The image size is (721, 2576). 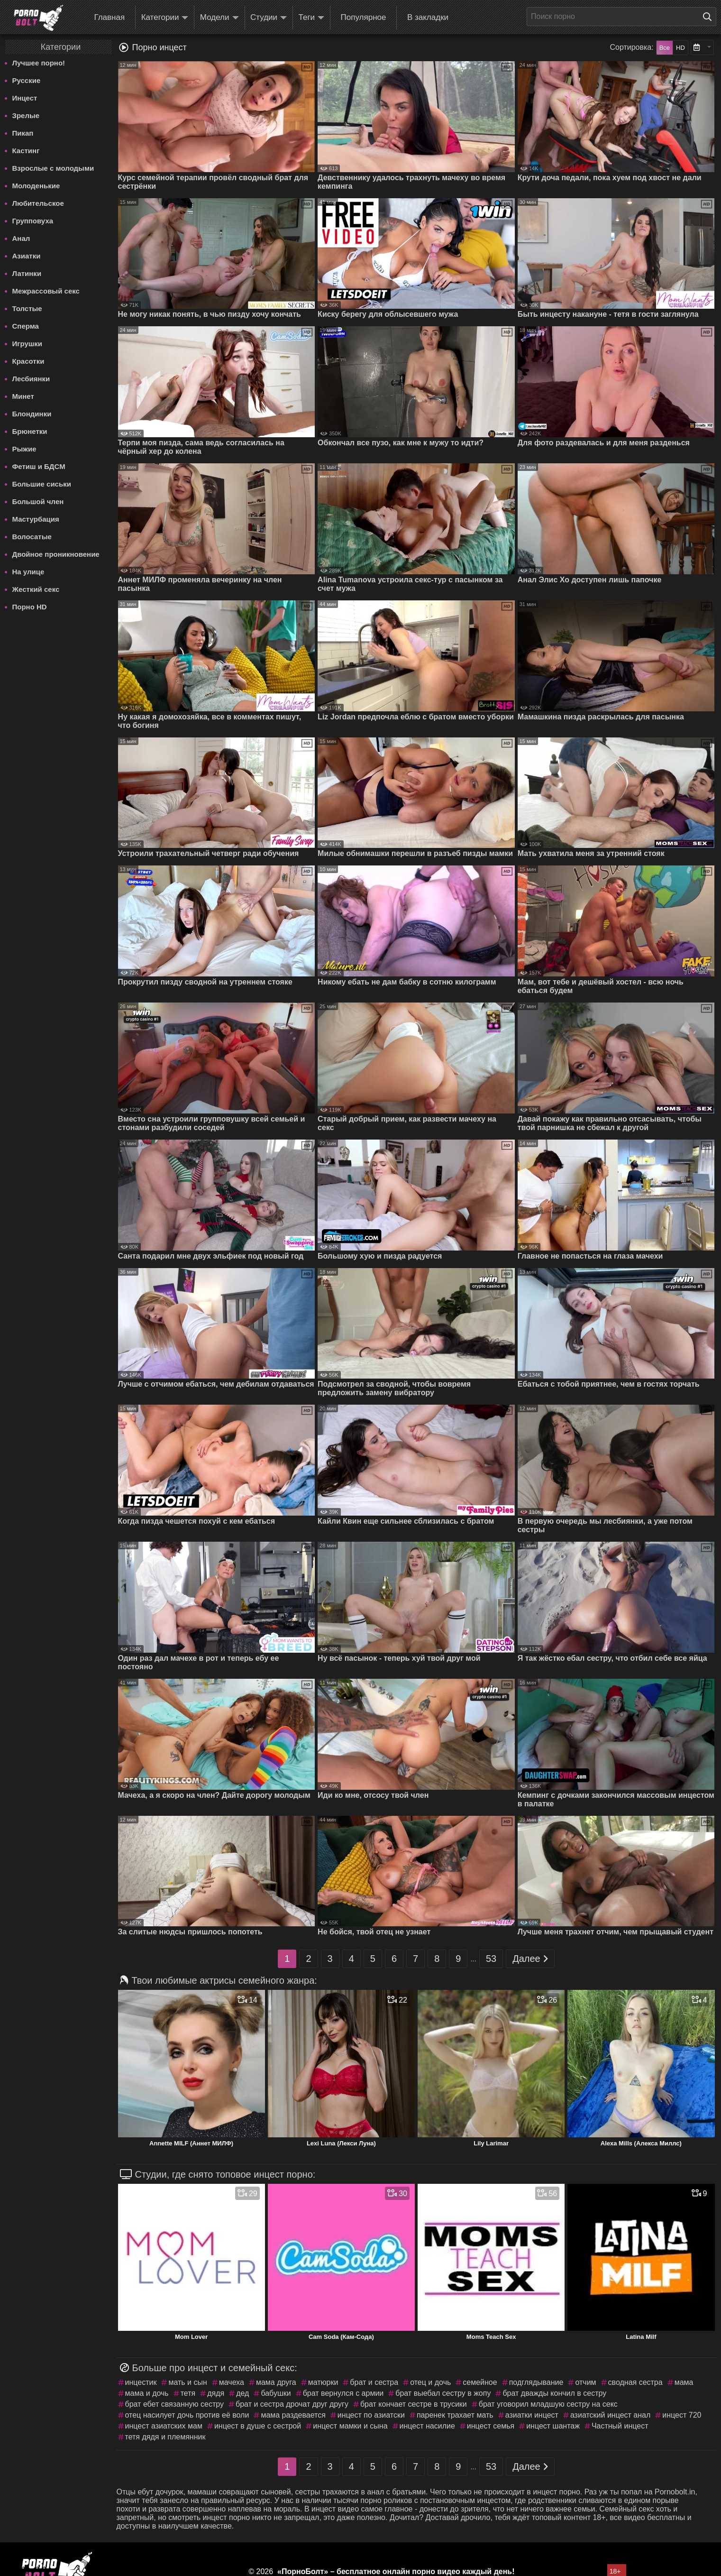 What do you see at coordinates (242, 2393) in the screenshot?
I see `дед` at bounding box center [242, 2393].